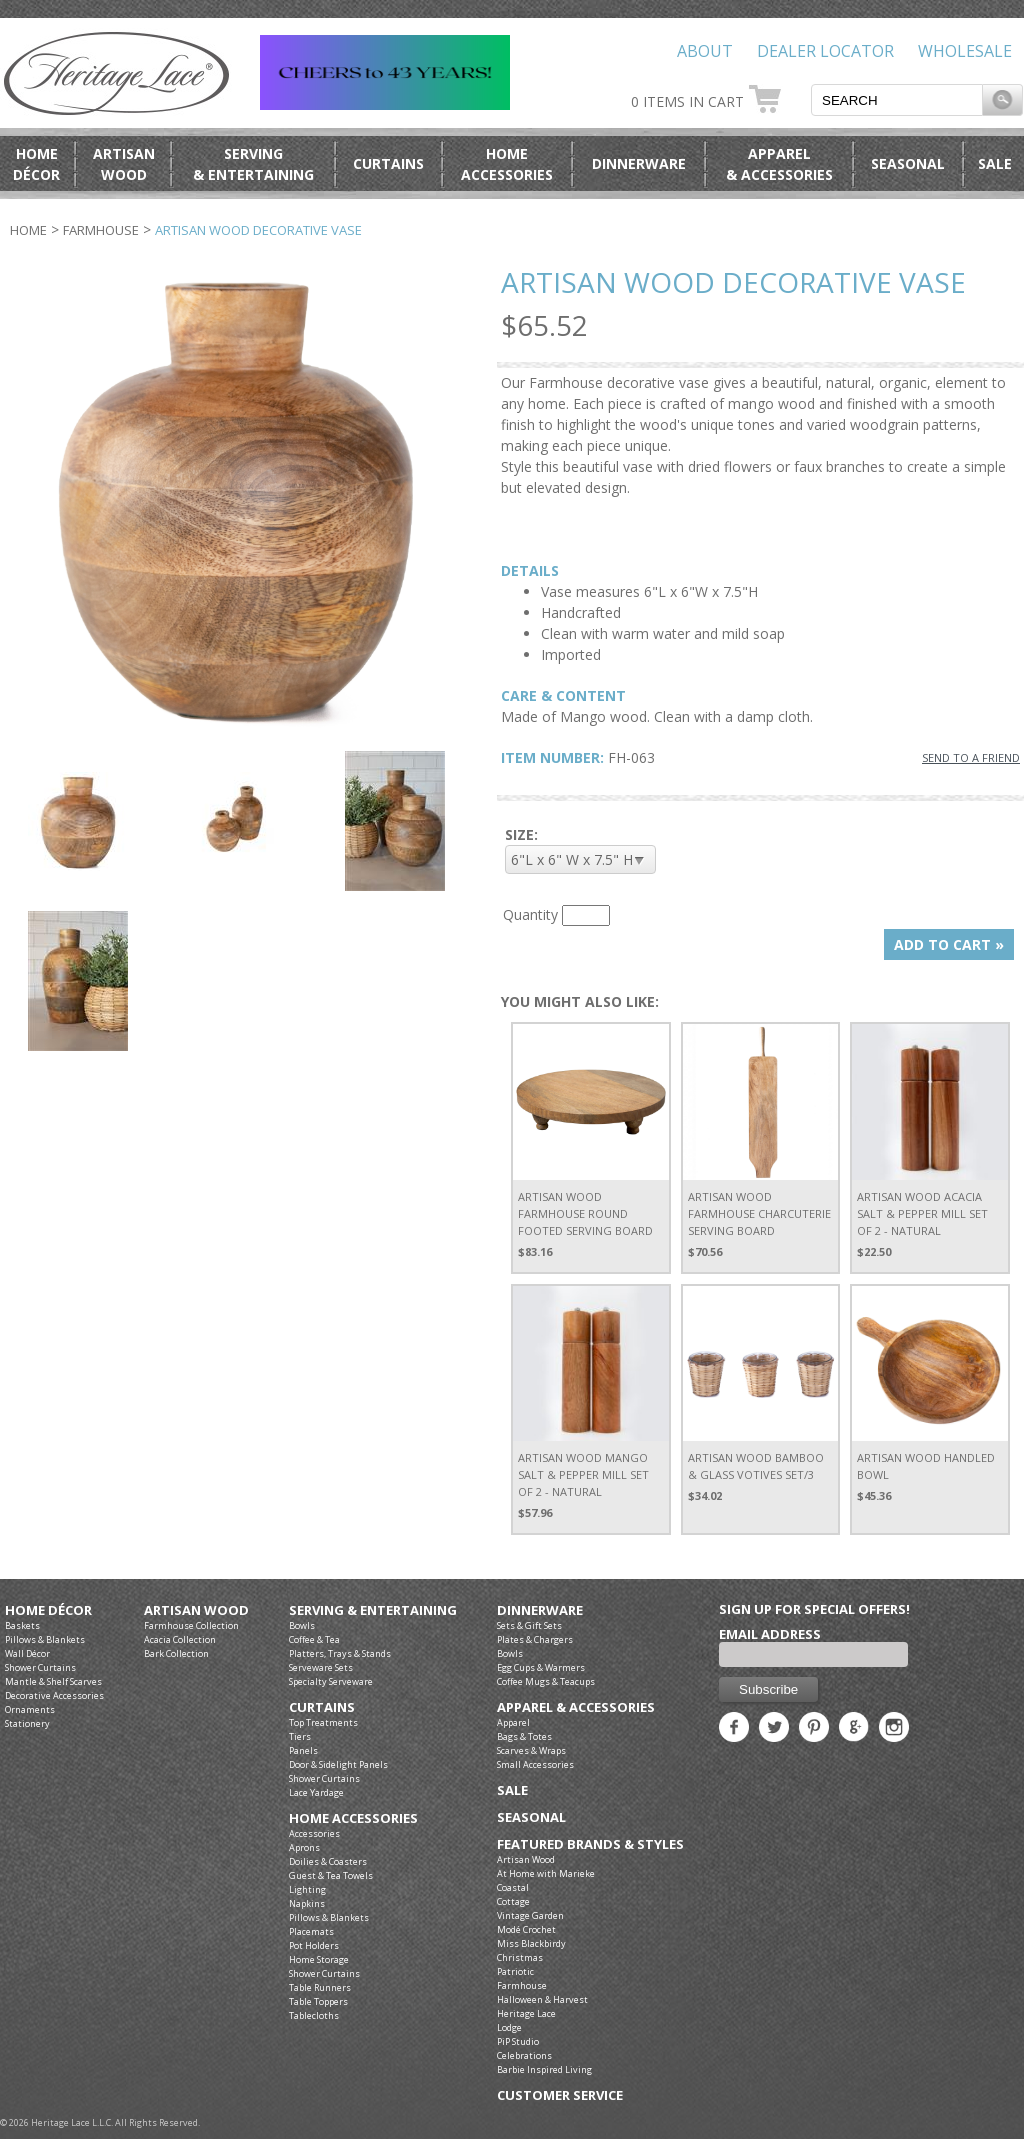  What do you see at coordinates (531, 1750) in the screenshot?
I see `Scarves & Wraps` at bounding box center [531, 1750].